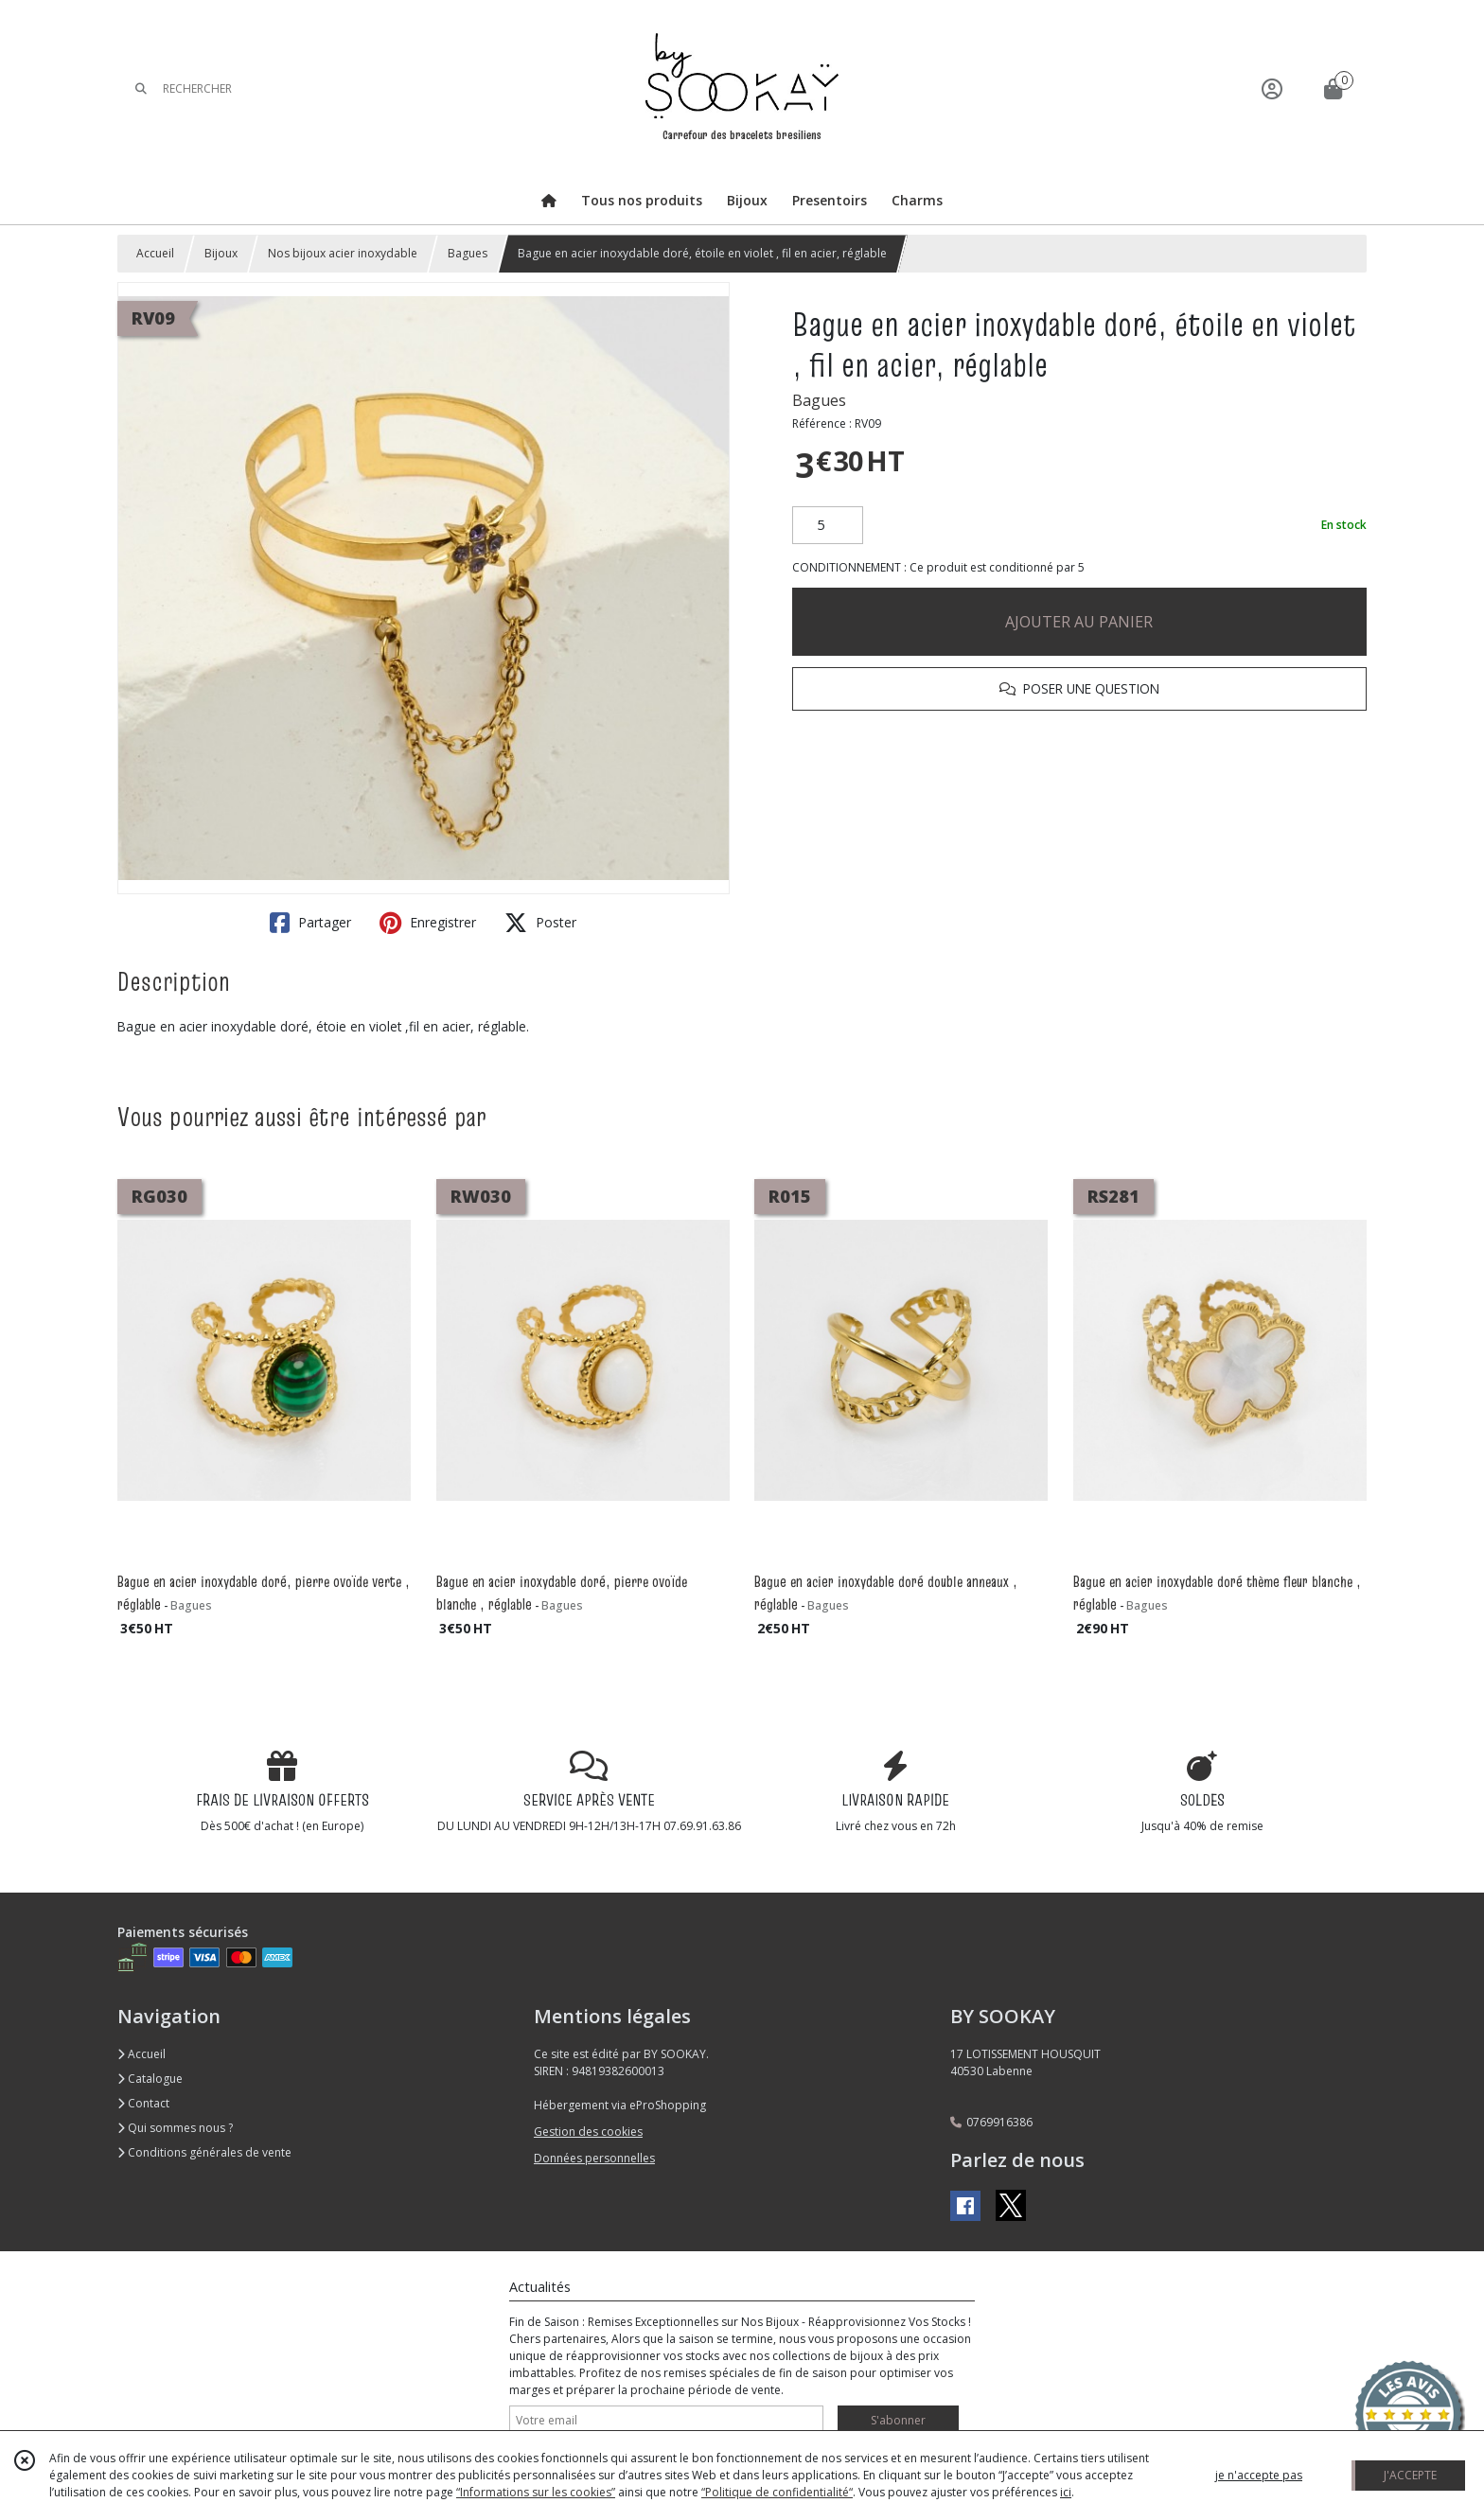  I want to click on S'abonner, so click(898, 2420).